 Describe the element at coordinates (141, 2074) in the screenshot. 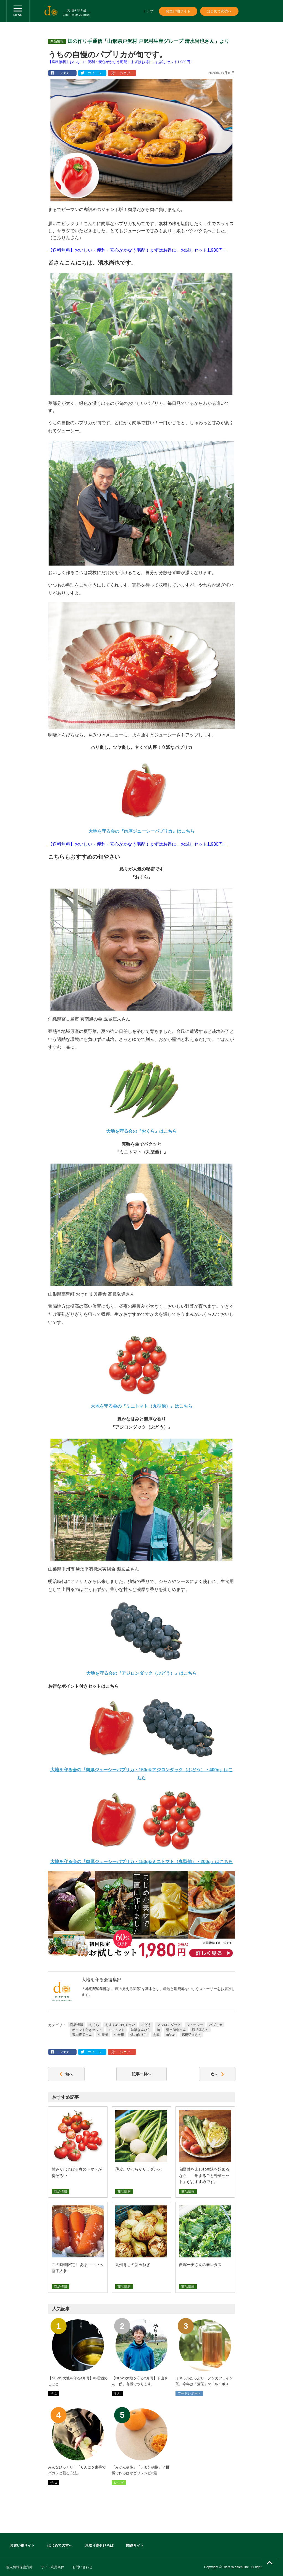

I see `記事一覧へ` at that location.